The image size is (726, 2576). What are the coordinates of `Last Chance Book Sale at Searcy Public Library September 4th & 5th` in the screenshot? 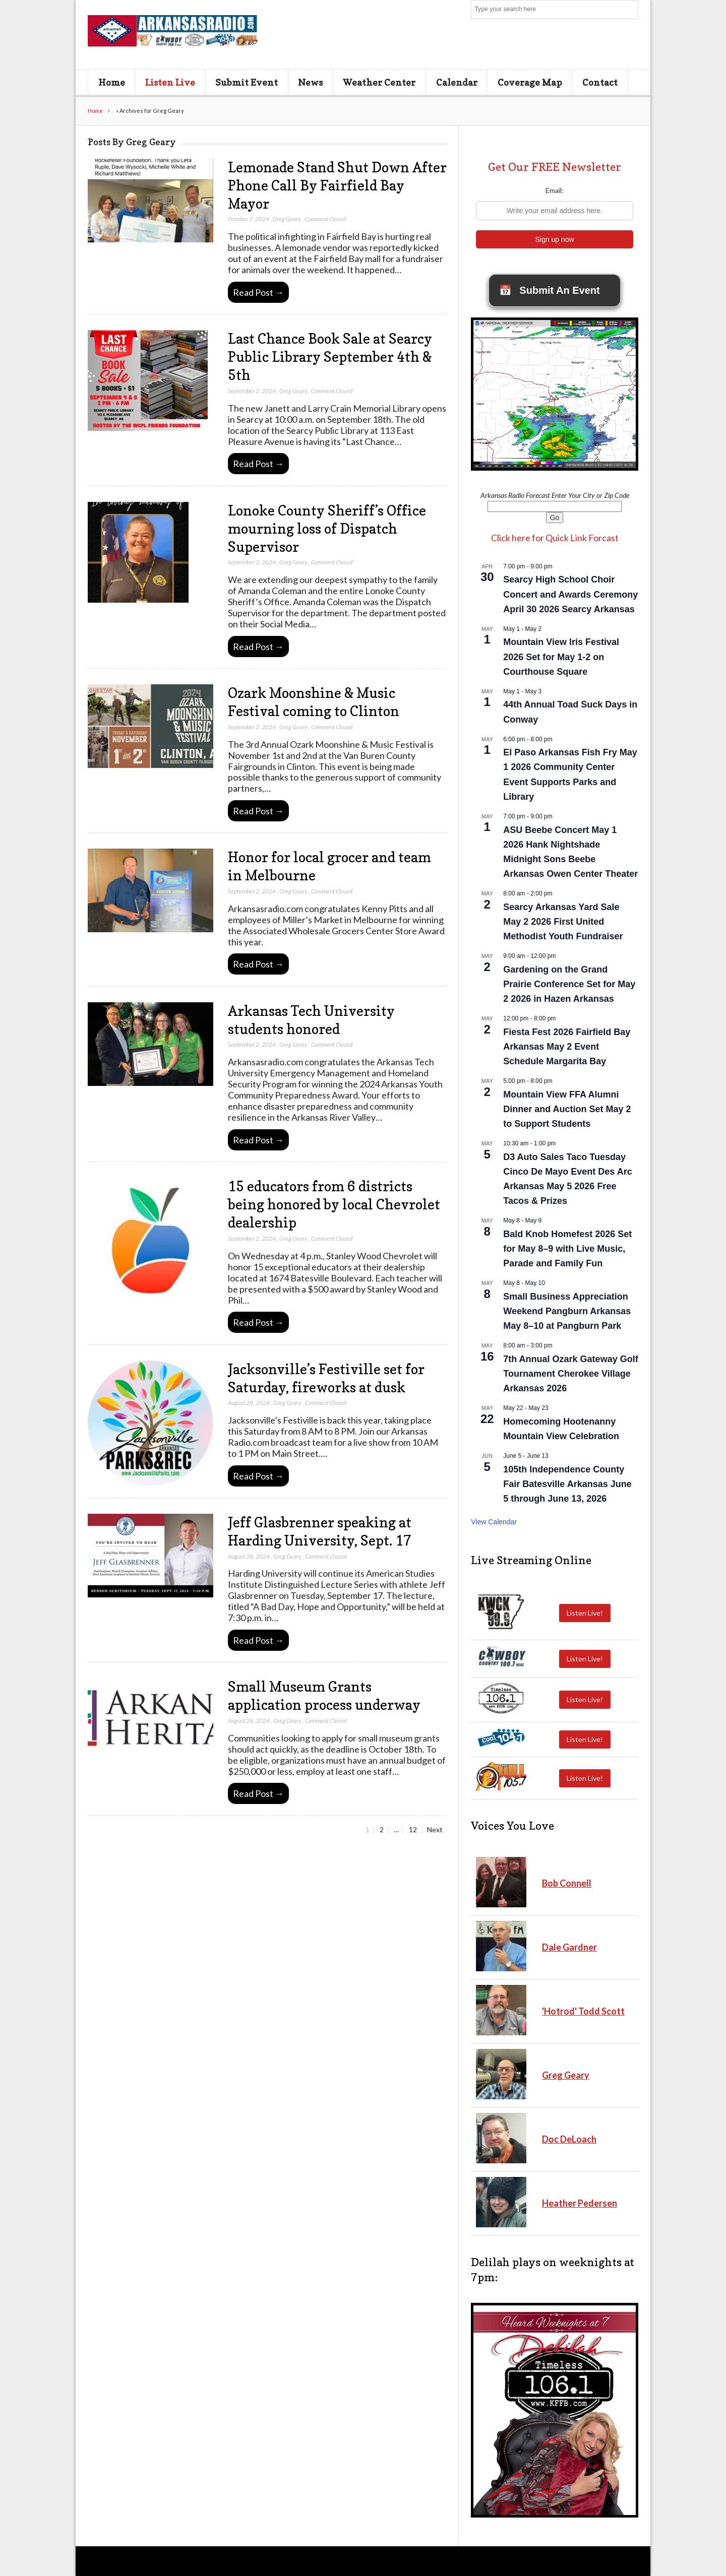 It's located at (330, 357).